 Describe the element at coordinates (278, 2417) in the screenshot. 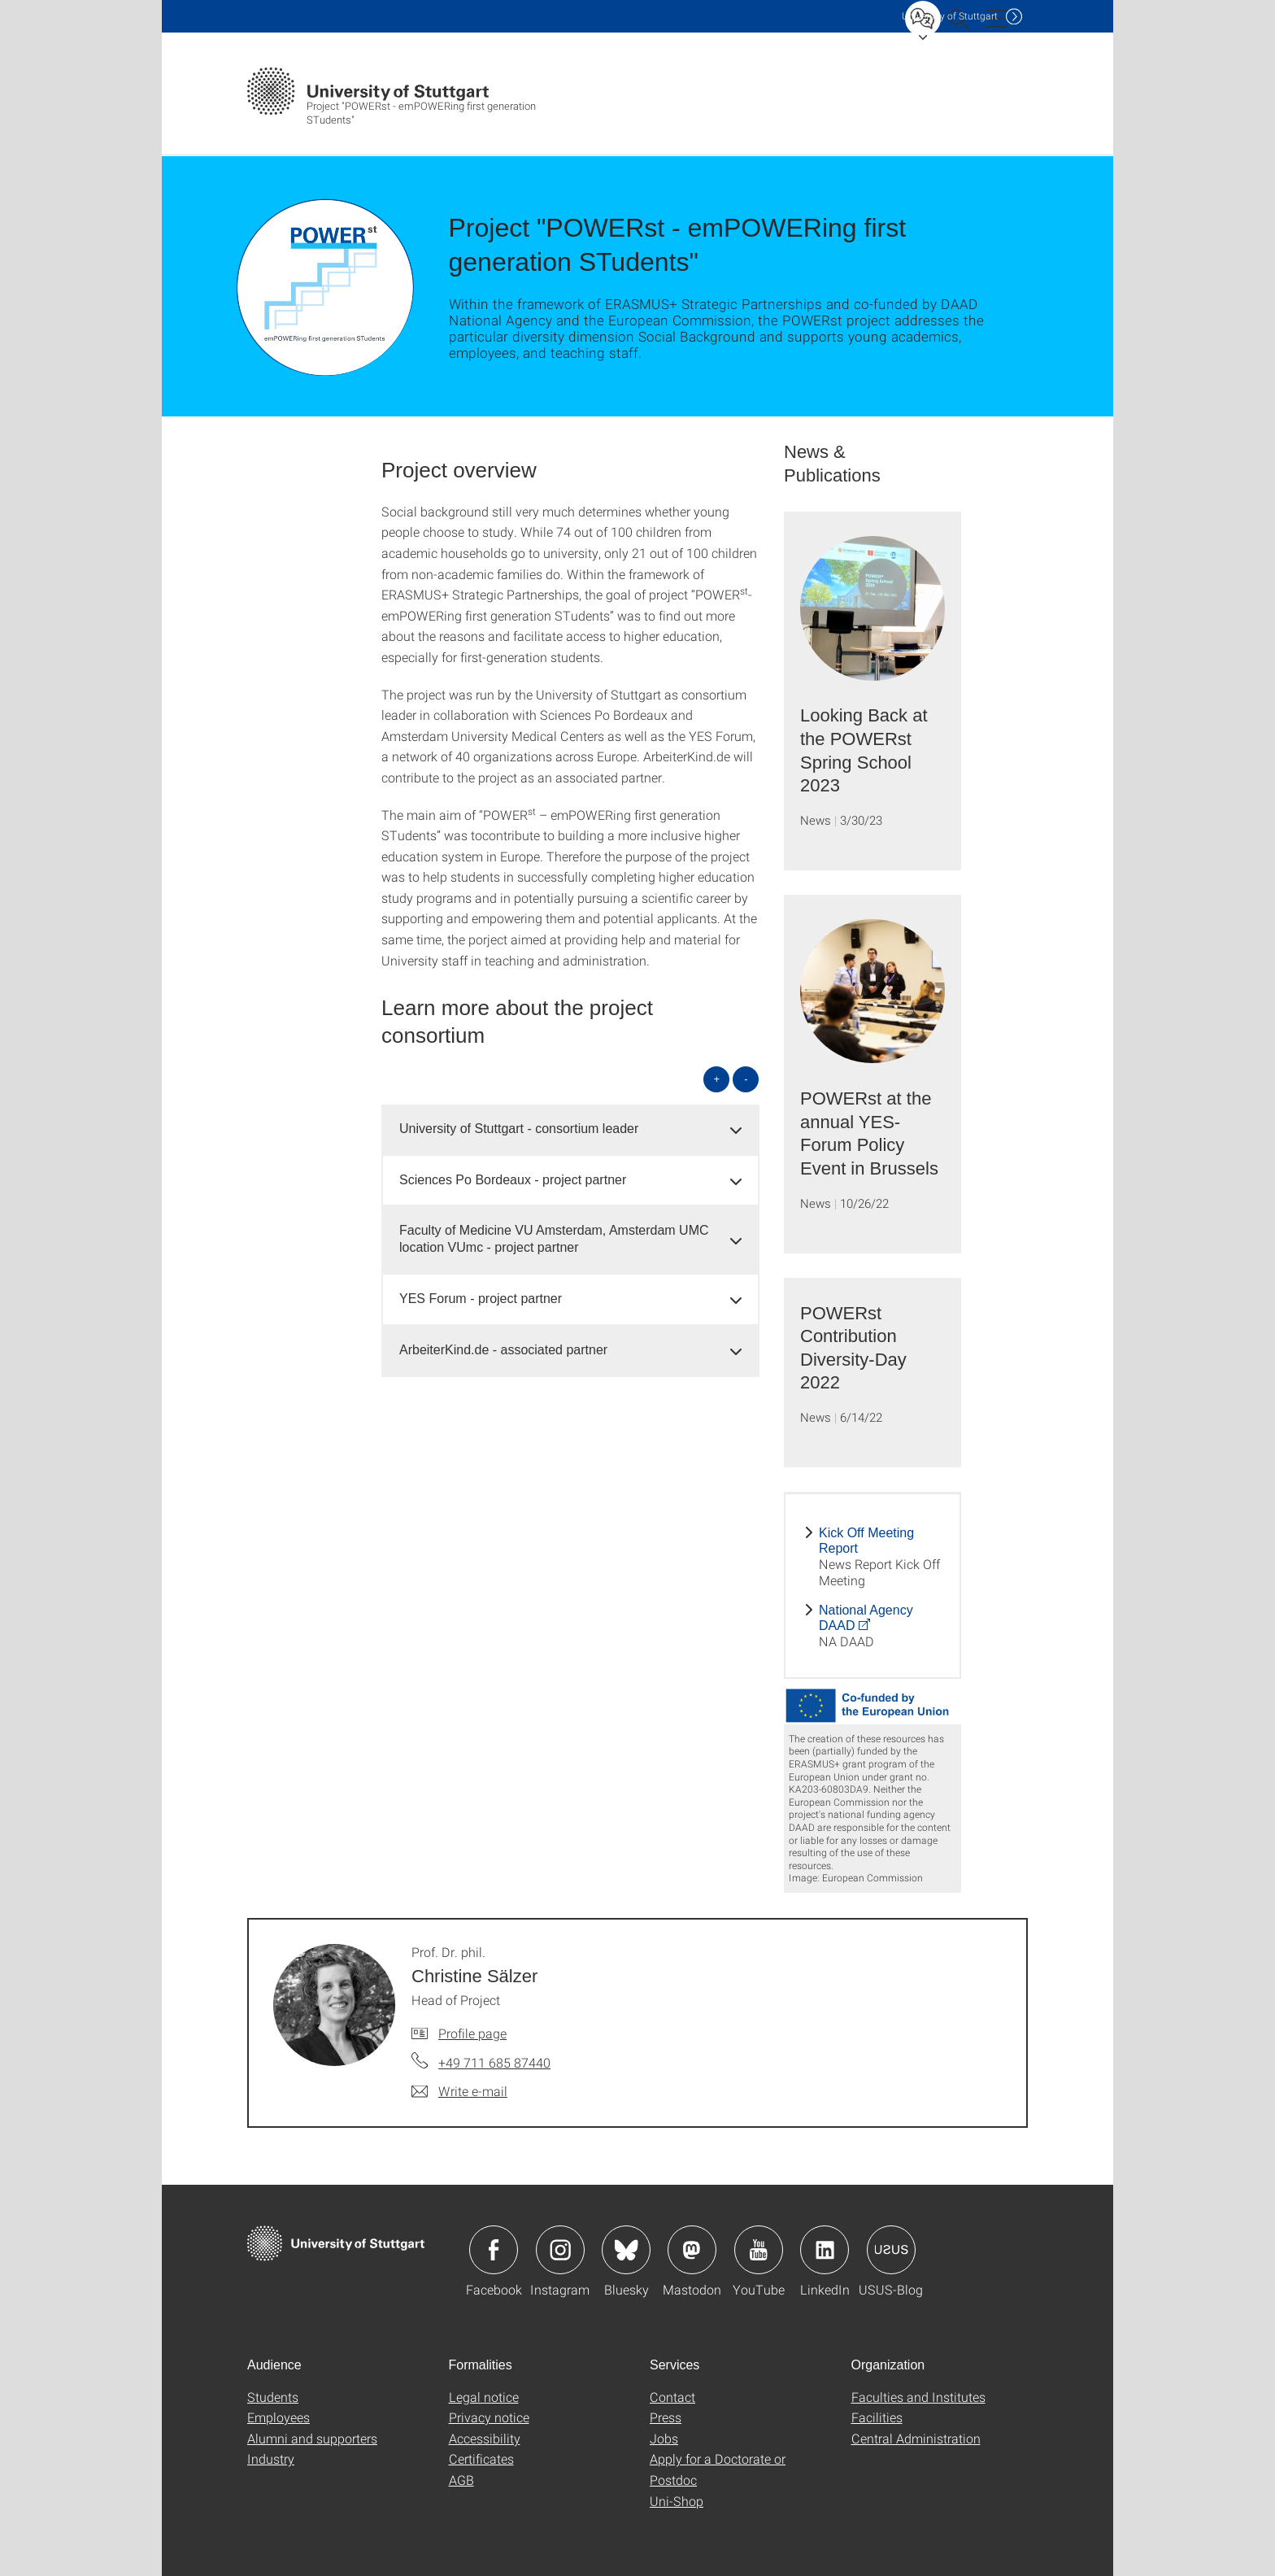

I see `Employees` at that location.